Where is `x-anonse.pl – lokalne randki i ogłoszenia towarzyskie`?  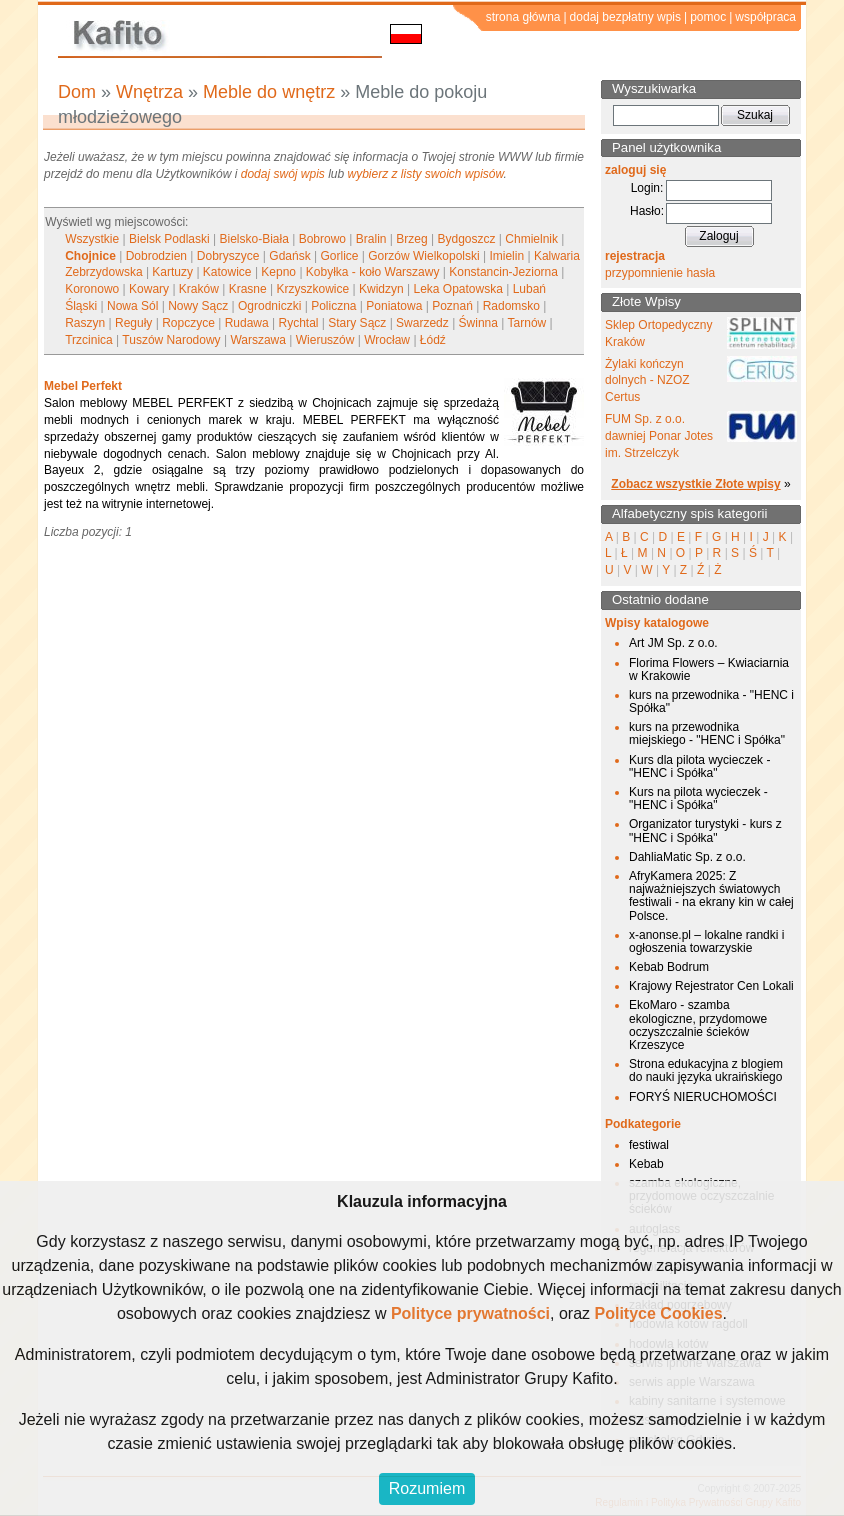
x-anonse.pl – lokalne randki i ogłoszenia towarzyskie is located at coordinates (706, 941).